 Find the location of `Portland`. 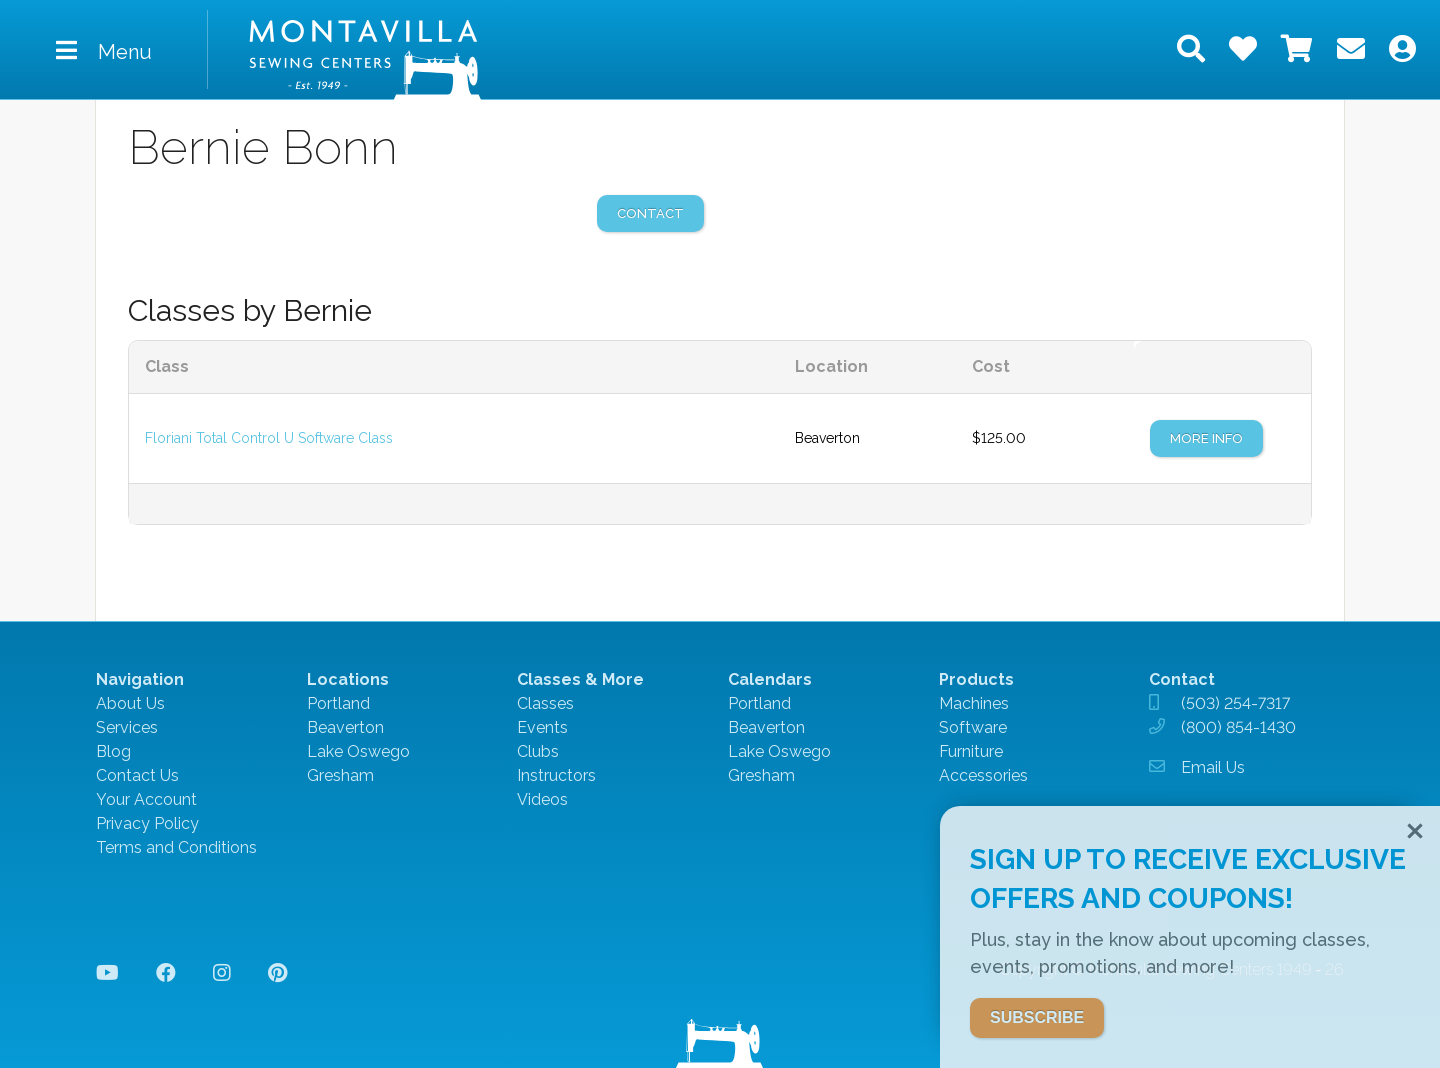

Portland is located at coordinates (338, 703).